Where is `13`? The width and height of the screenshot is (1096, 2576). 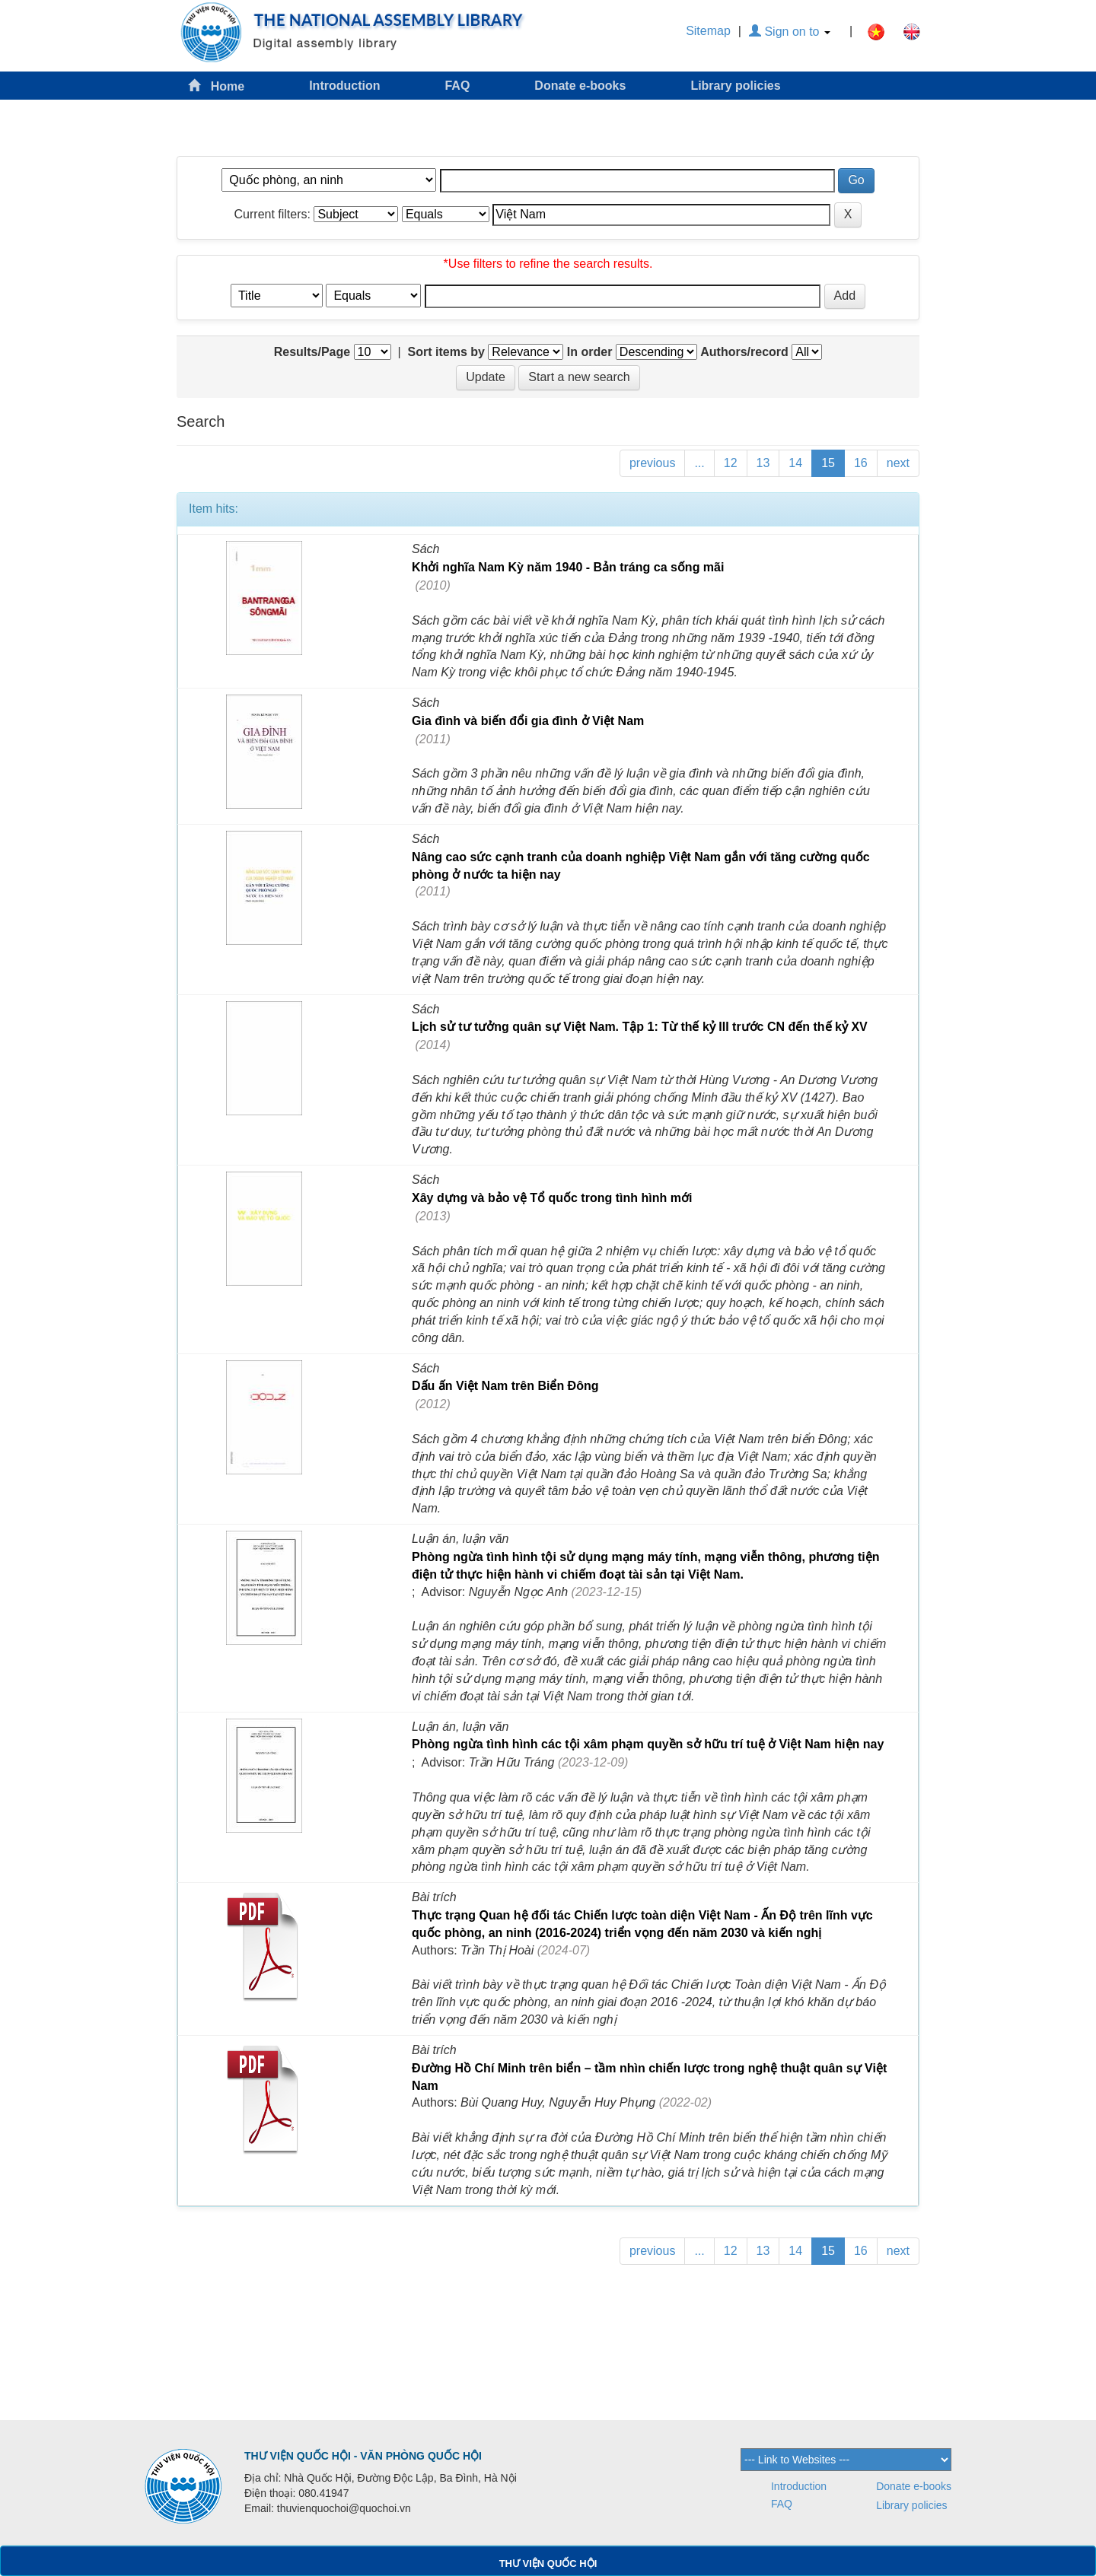
13 is located at coordinates (763, 462).